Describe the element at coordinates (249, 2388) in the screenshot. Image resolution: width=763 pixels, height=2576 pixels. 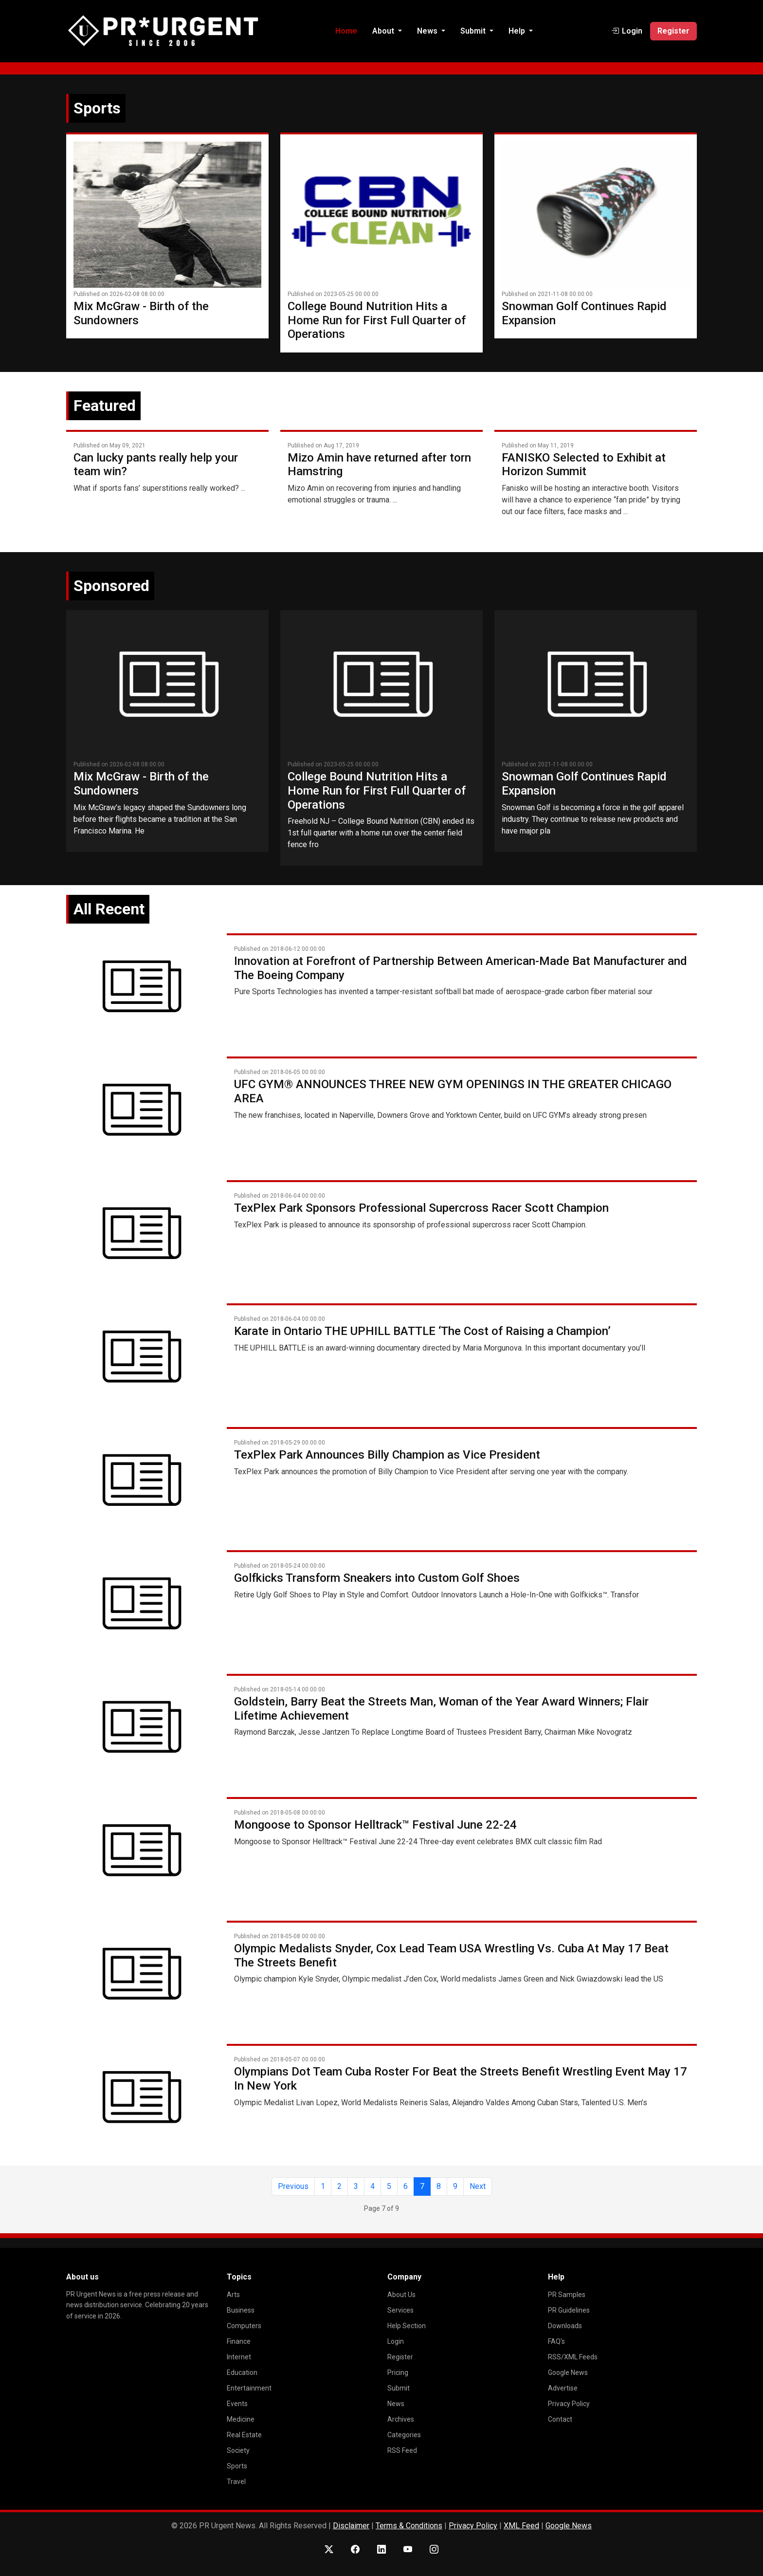
I see `Entertainment` at that location.